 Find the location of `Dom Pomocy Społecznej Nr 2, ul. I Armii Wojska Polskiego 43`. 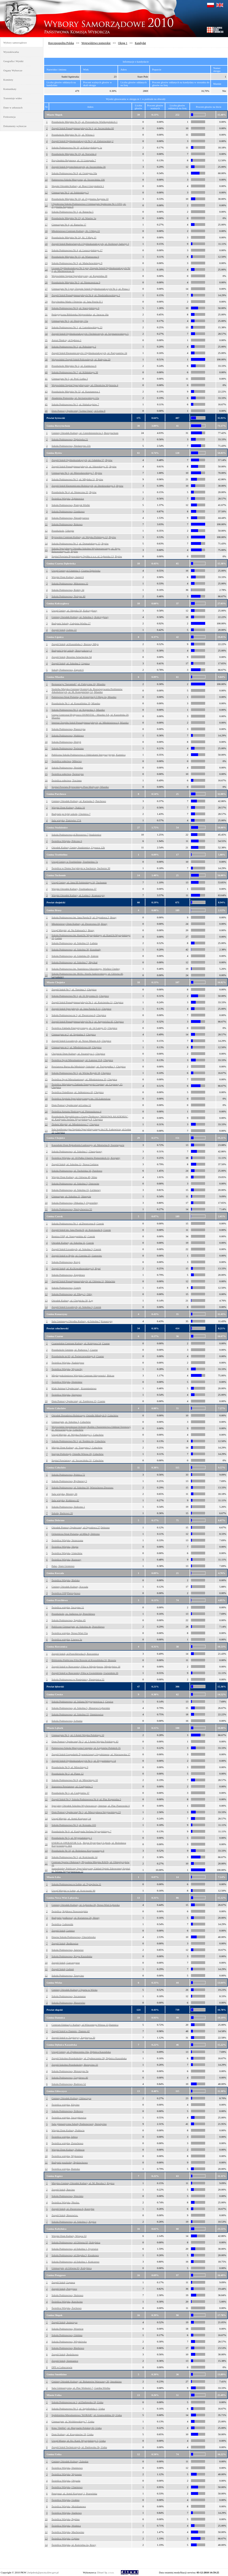

Dom Pomocy Społecznej Nr 2, ul. I Armii Wojska Polskiego 43 is located at coordinates (85, 1741).